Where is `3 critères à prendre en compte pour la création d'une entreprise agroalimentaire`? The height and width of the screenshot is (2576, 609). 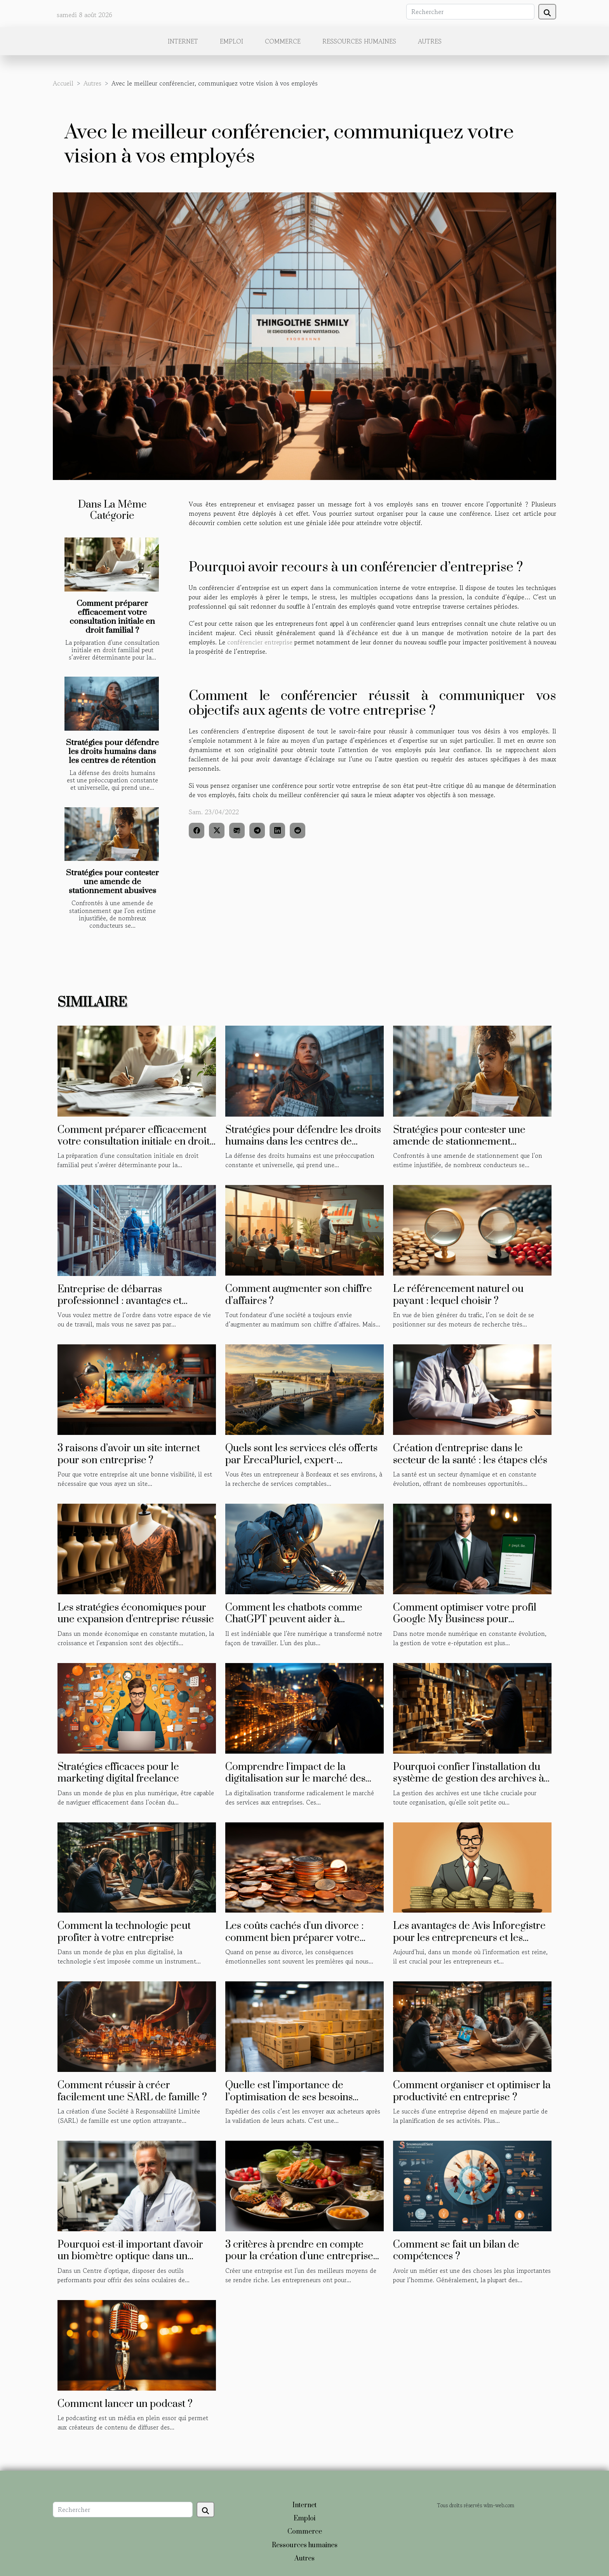
3 critères à prendre en compte pour la création d'une entreprise agroalimentaire is located at coordinates (299, 2256).